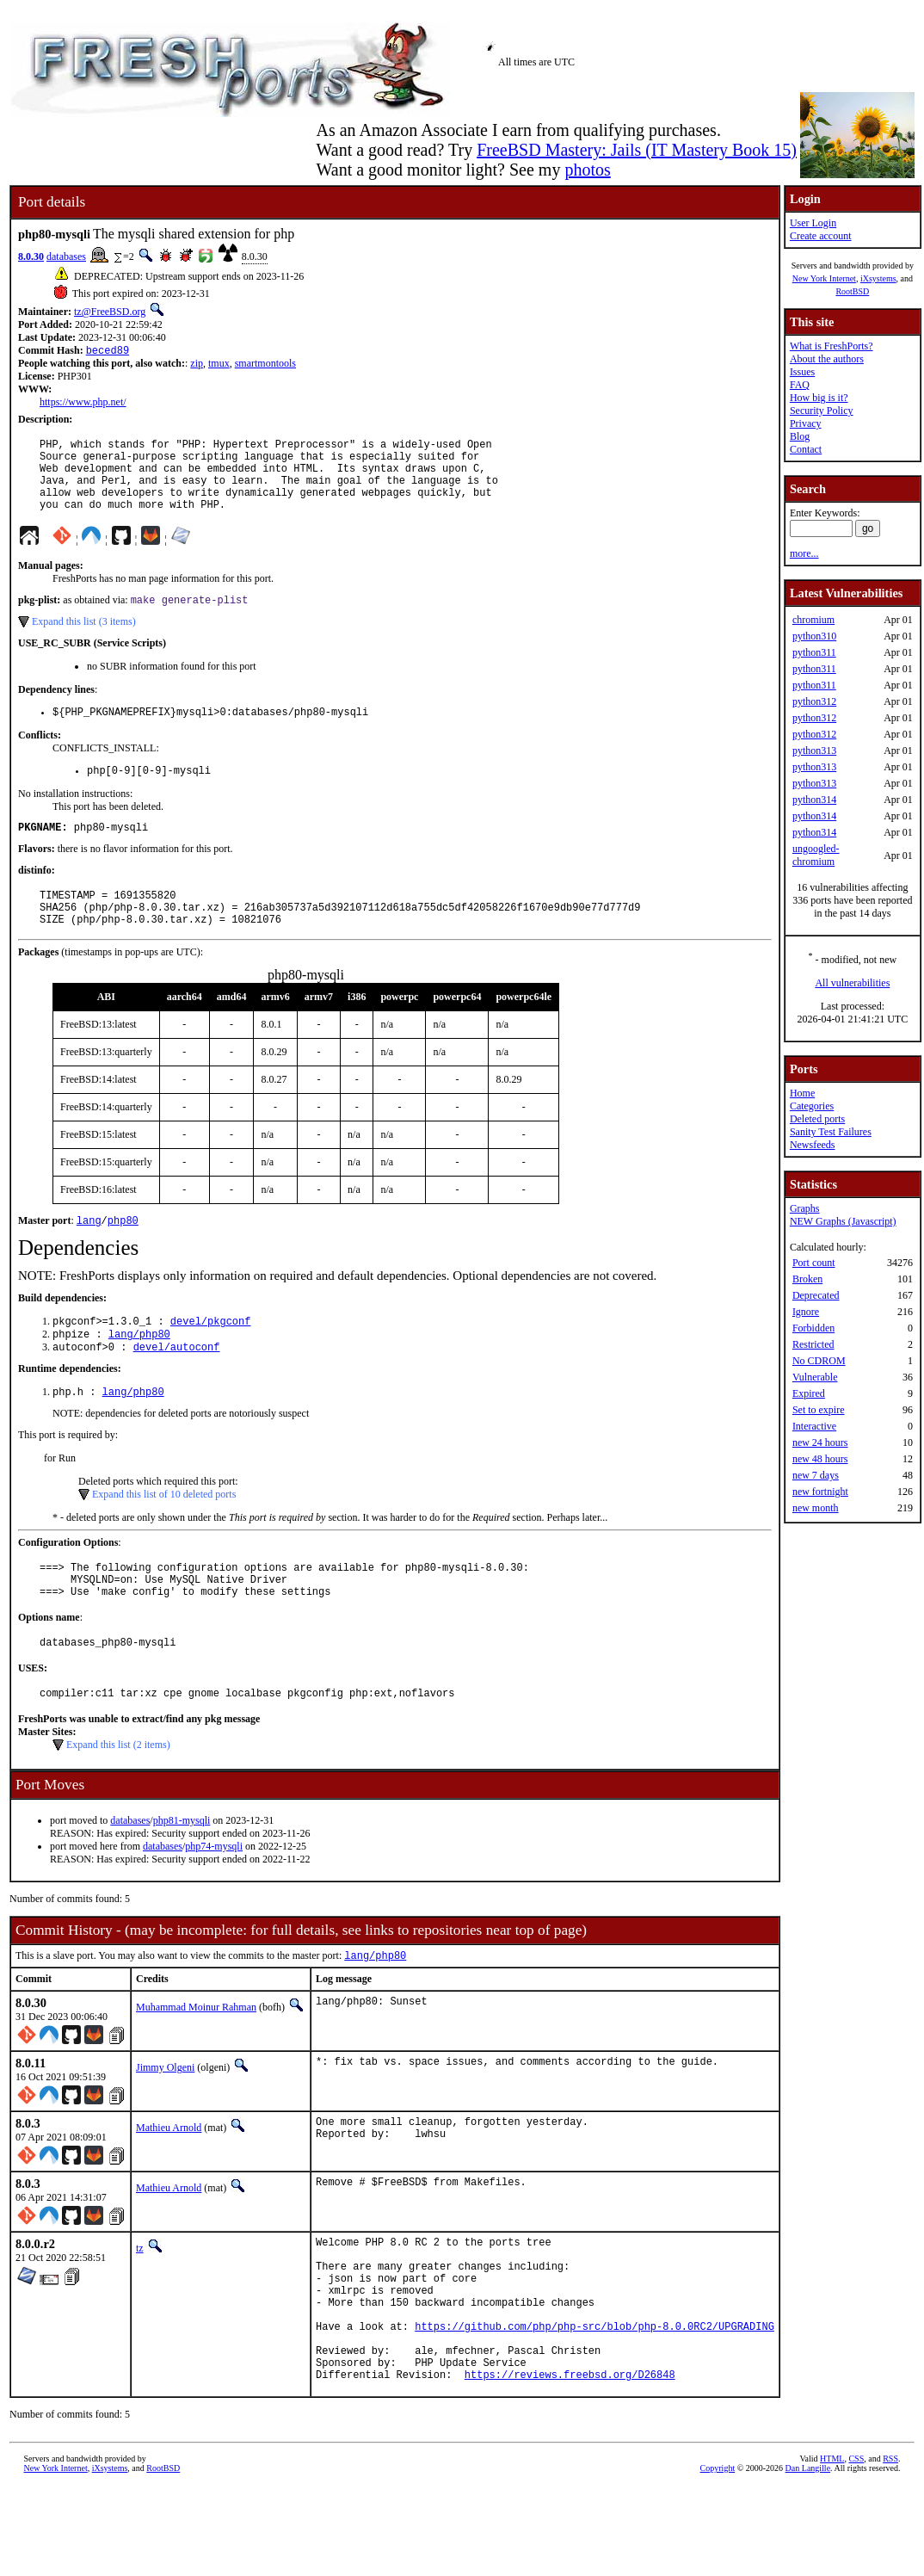  Describe the element at coordinates (819, 398) in the screenshot. I see `How big is it?` at that location.